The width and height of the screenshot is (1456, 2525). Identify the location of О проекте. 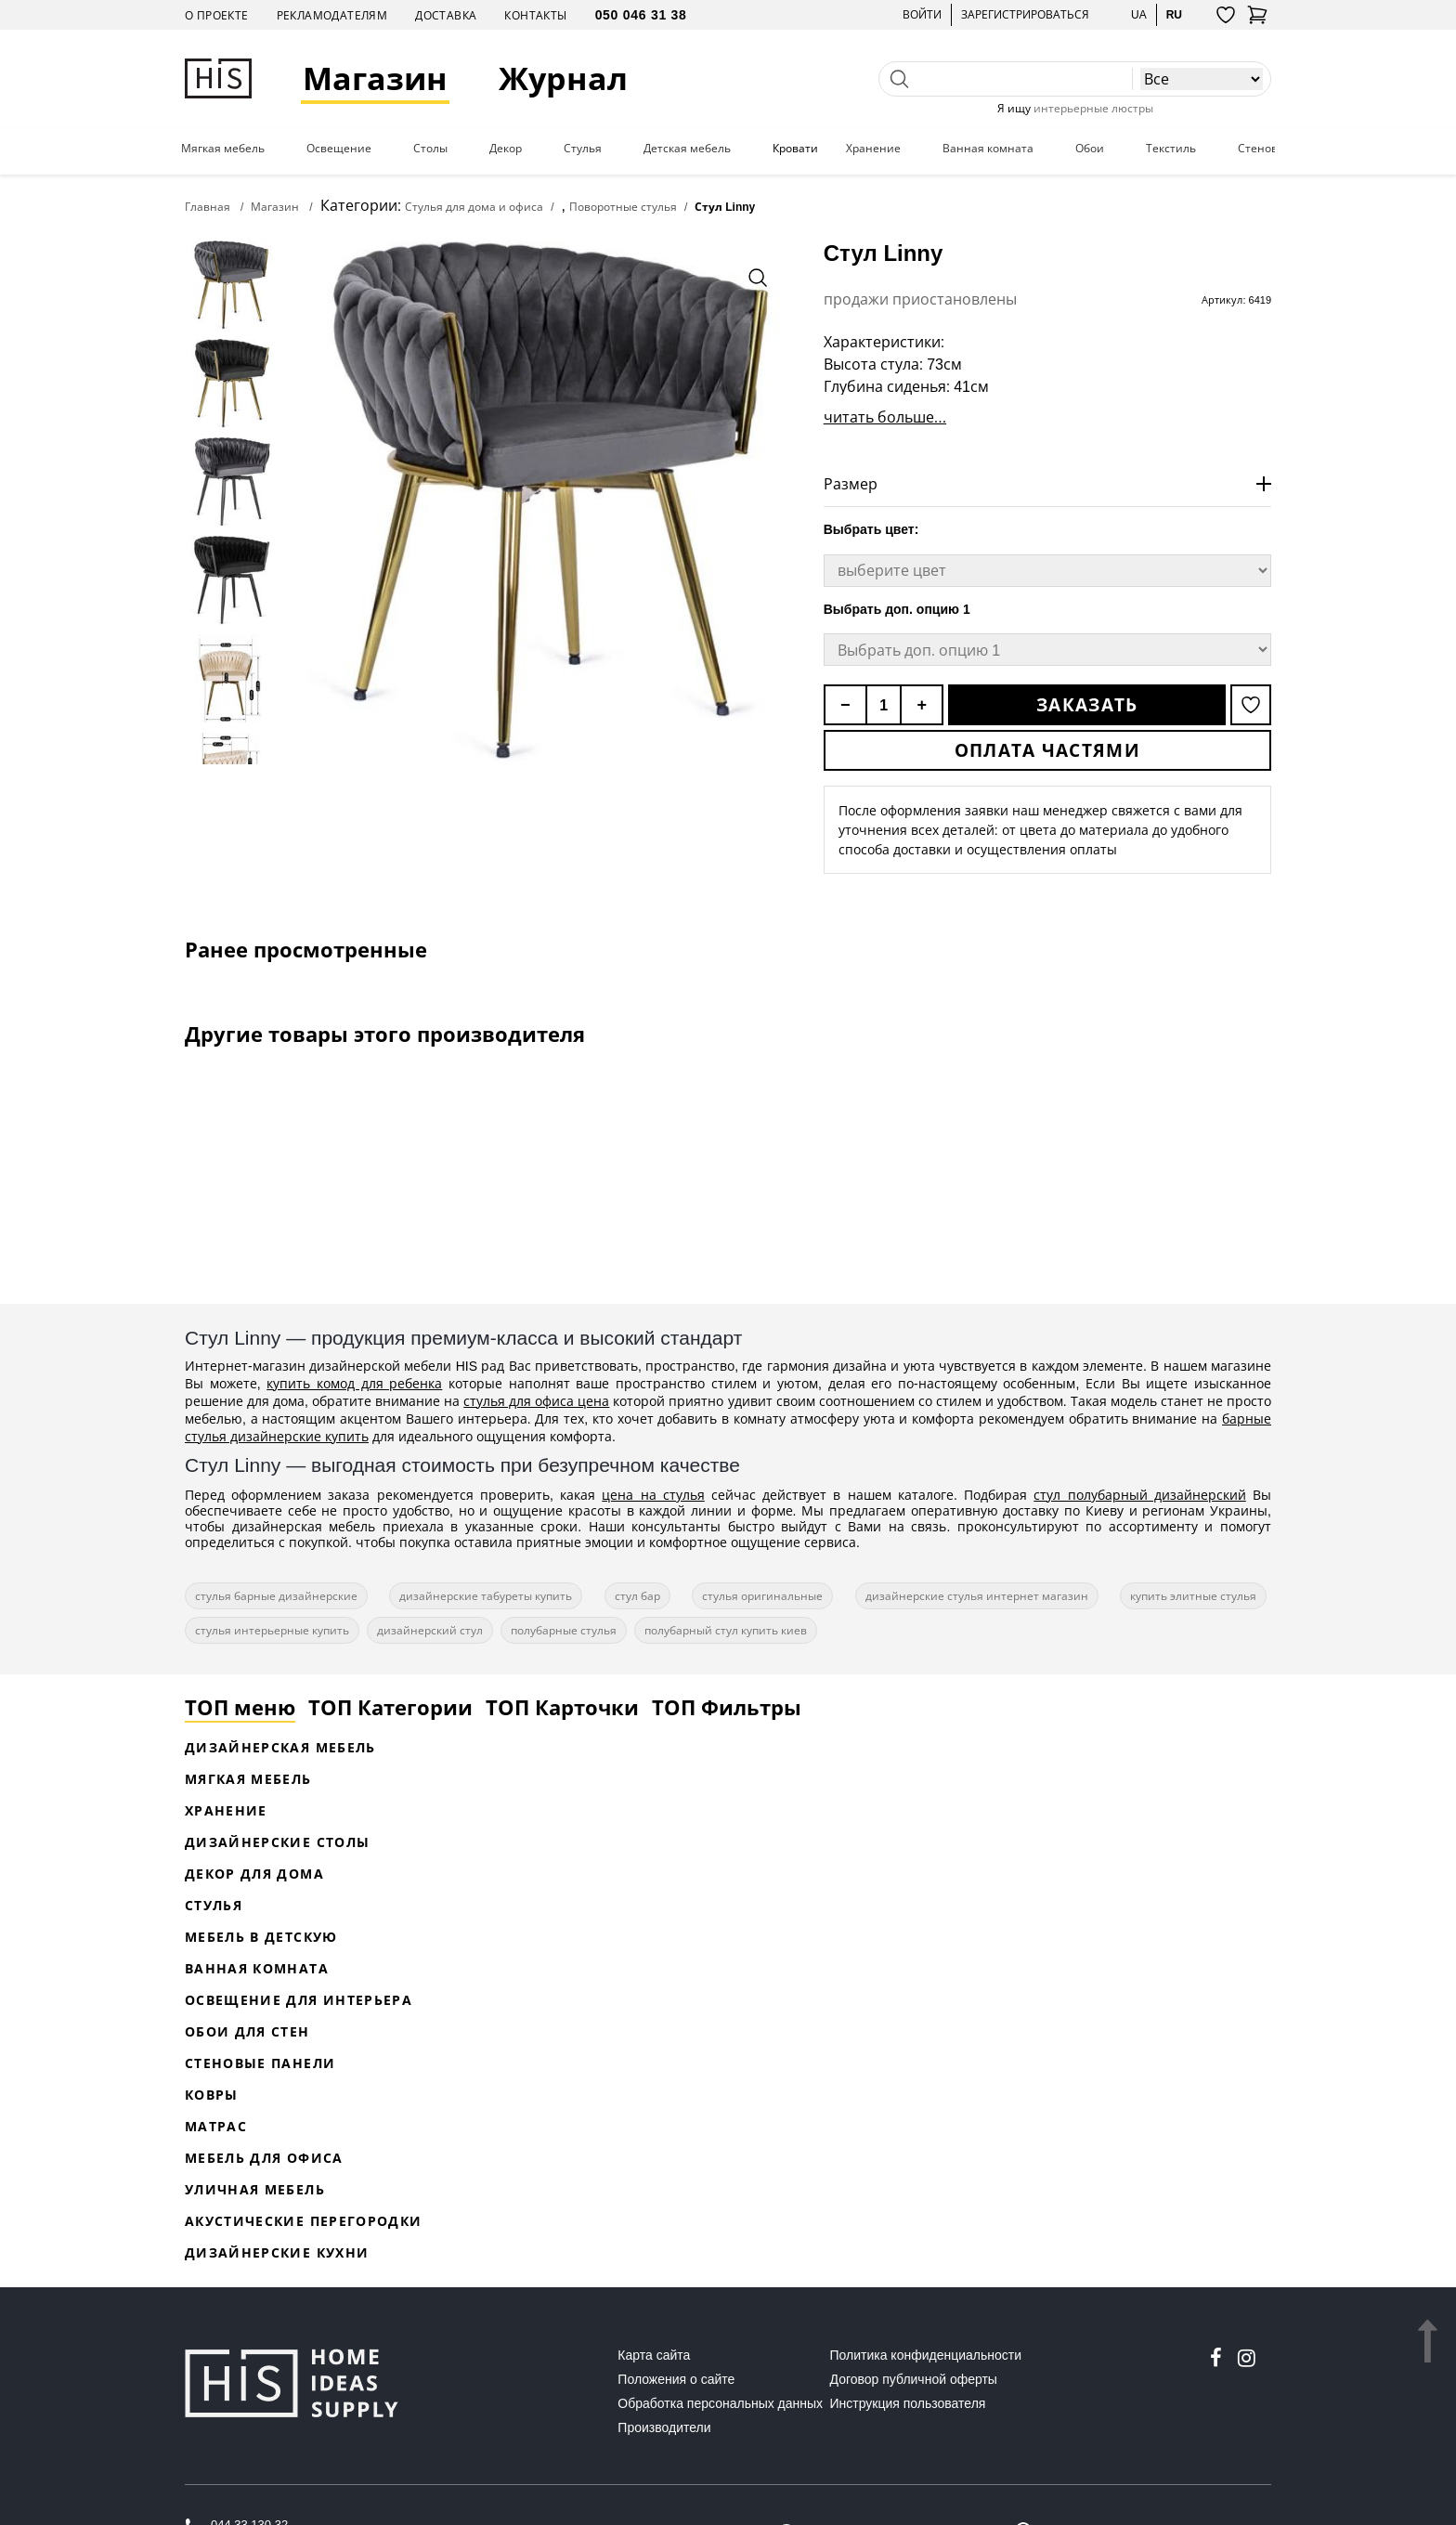
(217, 15).